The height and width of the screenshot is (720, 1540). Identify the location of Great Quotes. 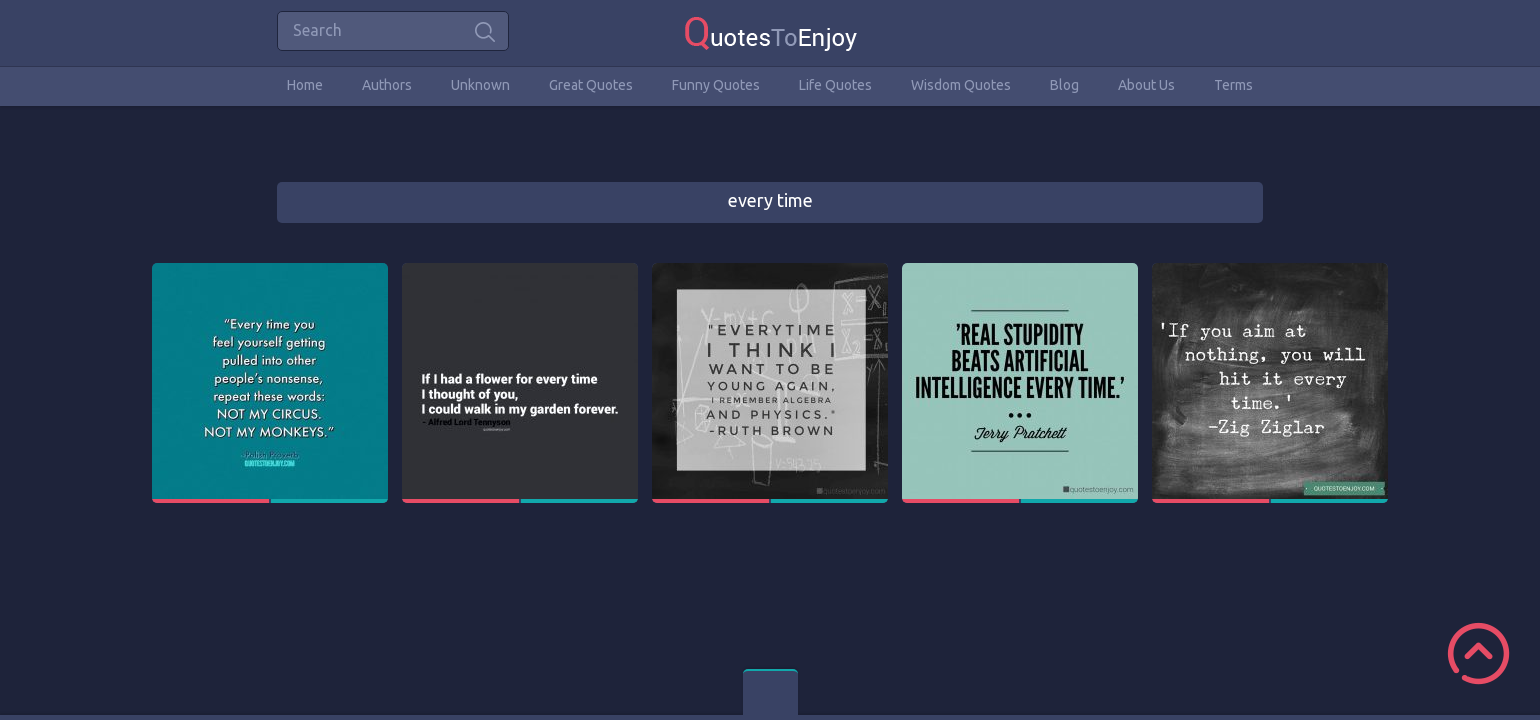
(591, 85).